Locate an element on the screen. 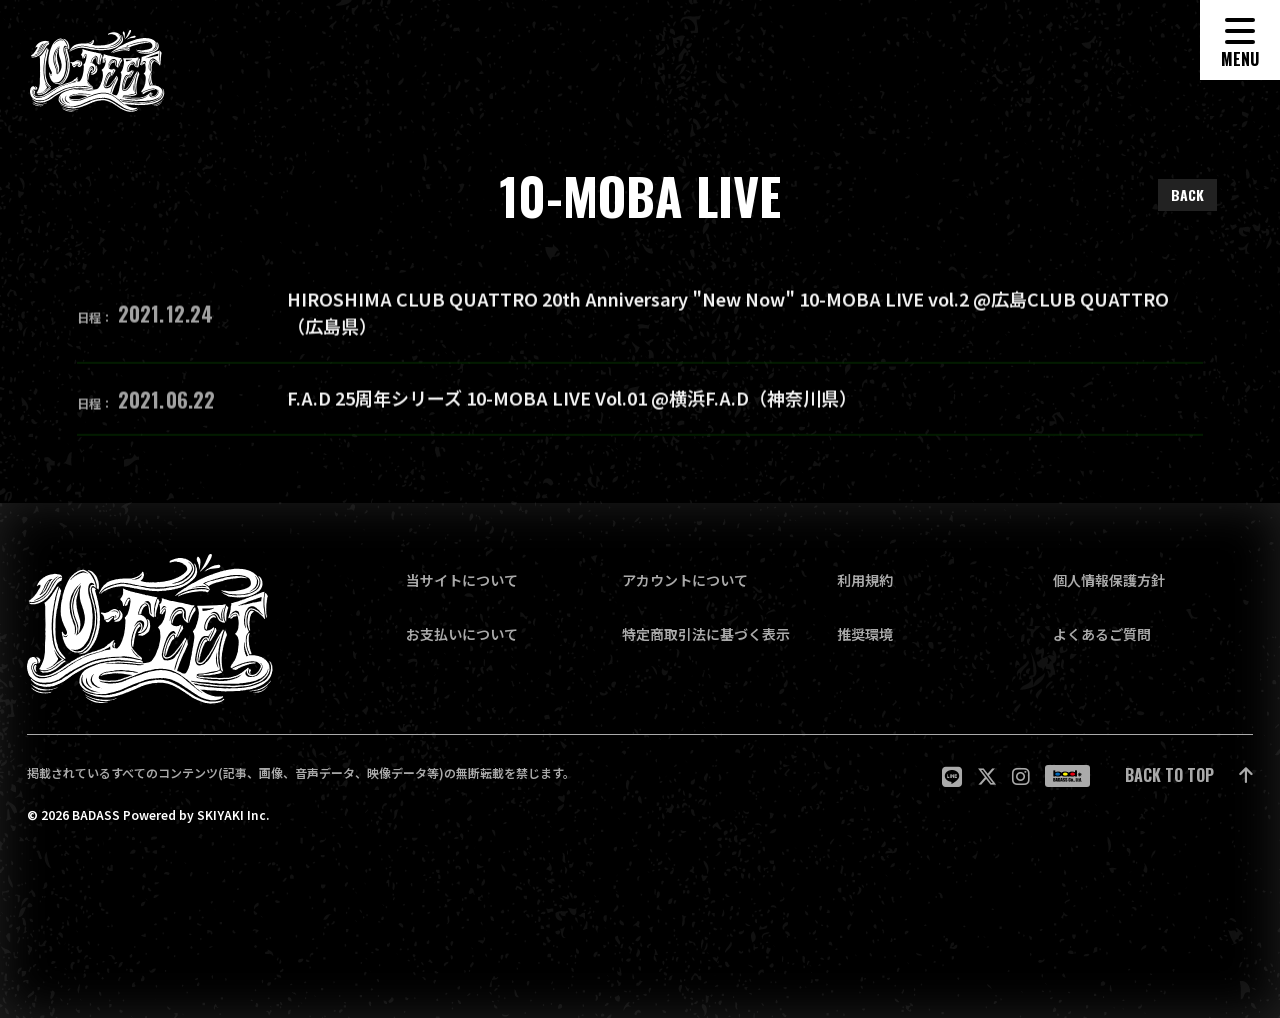 This screenshot has height=1018, width=1280. SKIYAKI Inc. is located at coordinates (233, 815).